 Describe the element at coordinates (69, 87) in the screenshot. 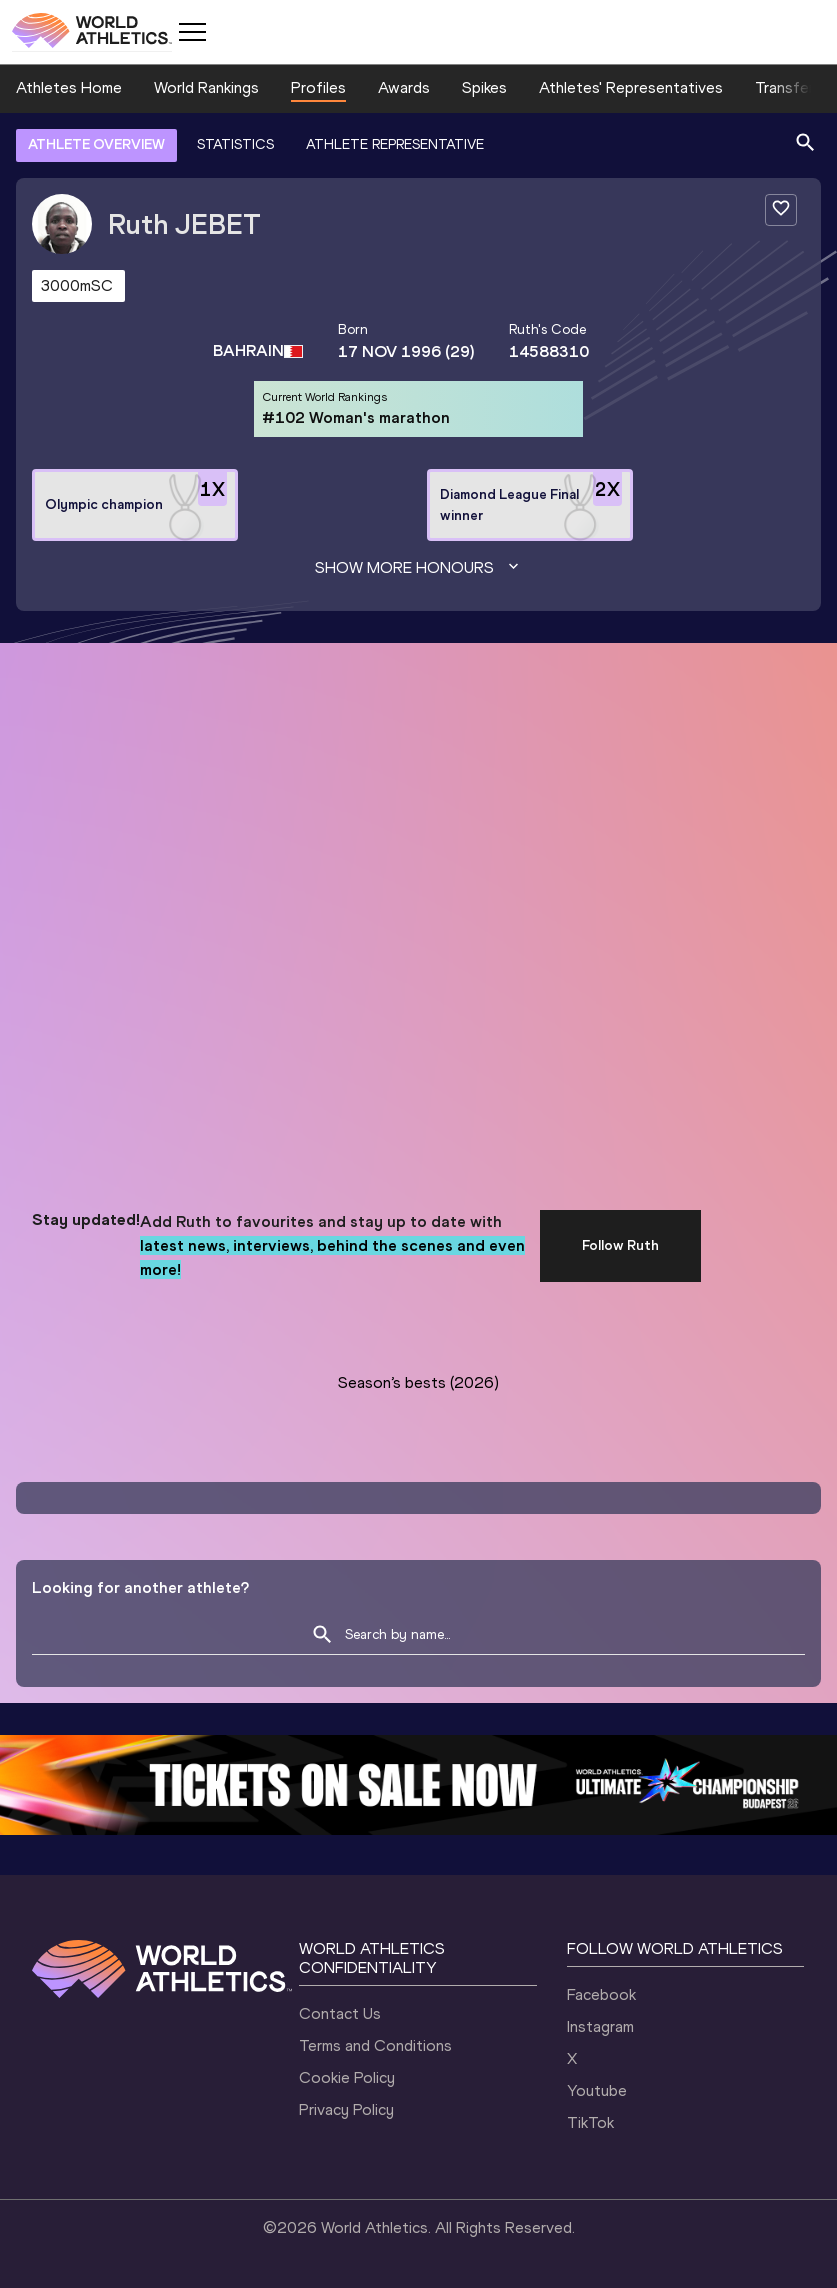

I see `Athletes Home` at that location.